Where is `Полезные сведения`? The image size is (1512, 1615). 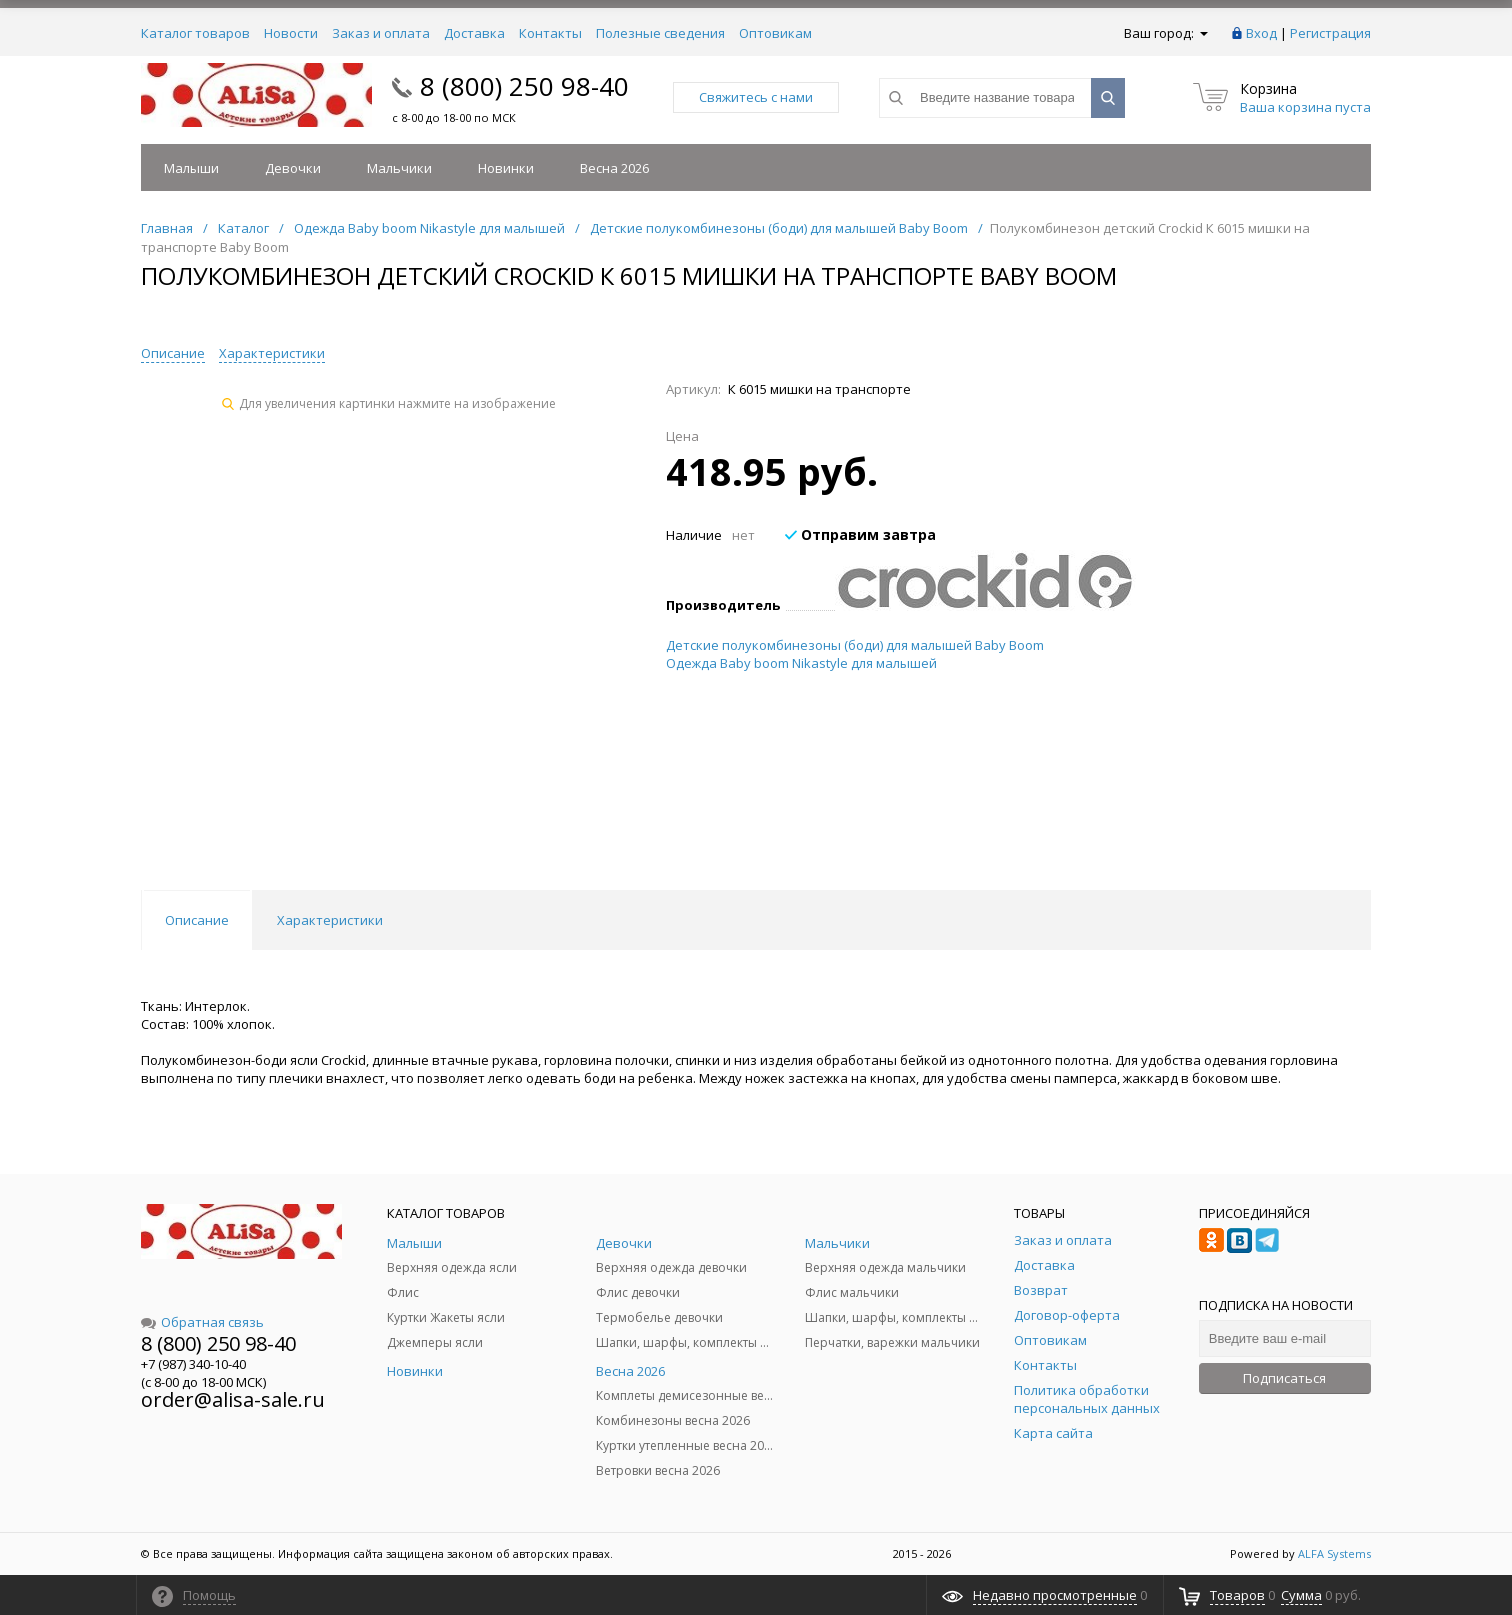
Полезные сведения is located at coordinates (660, 33).